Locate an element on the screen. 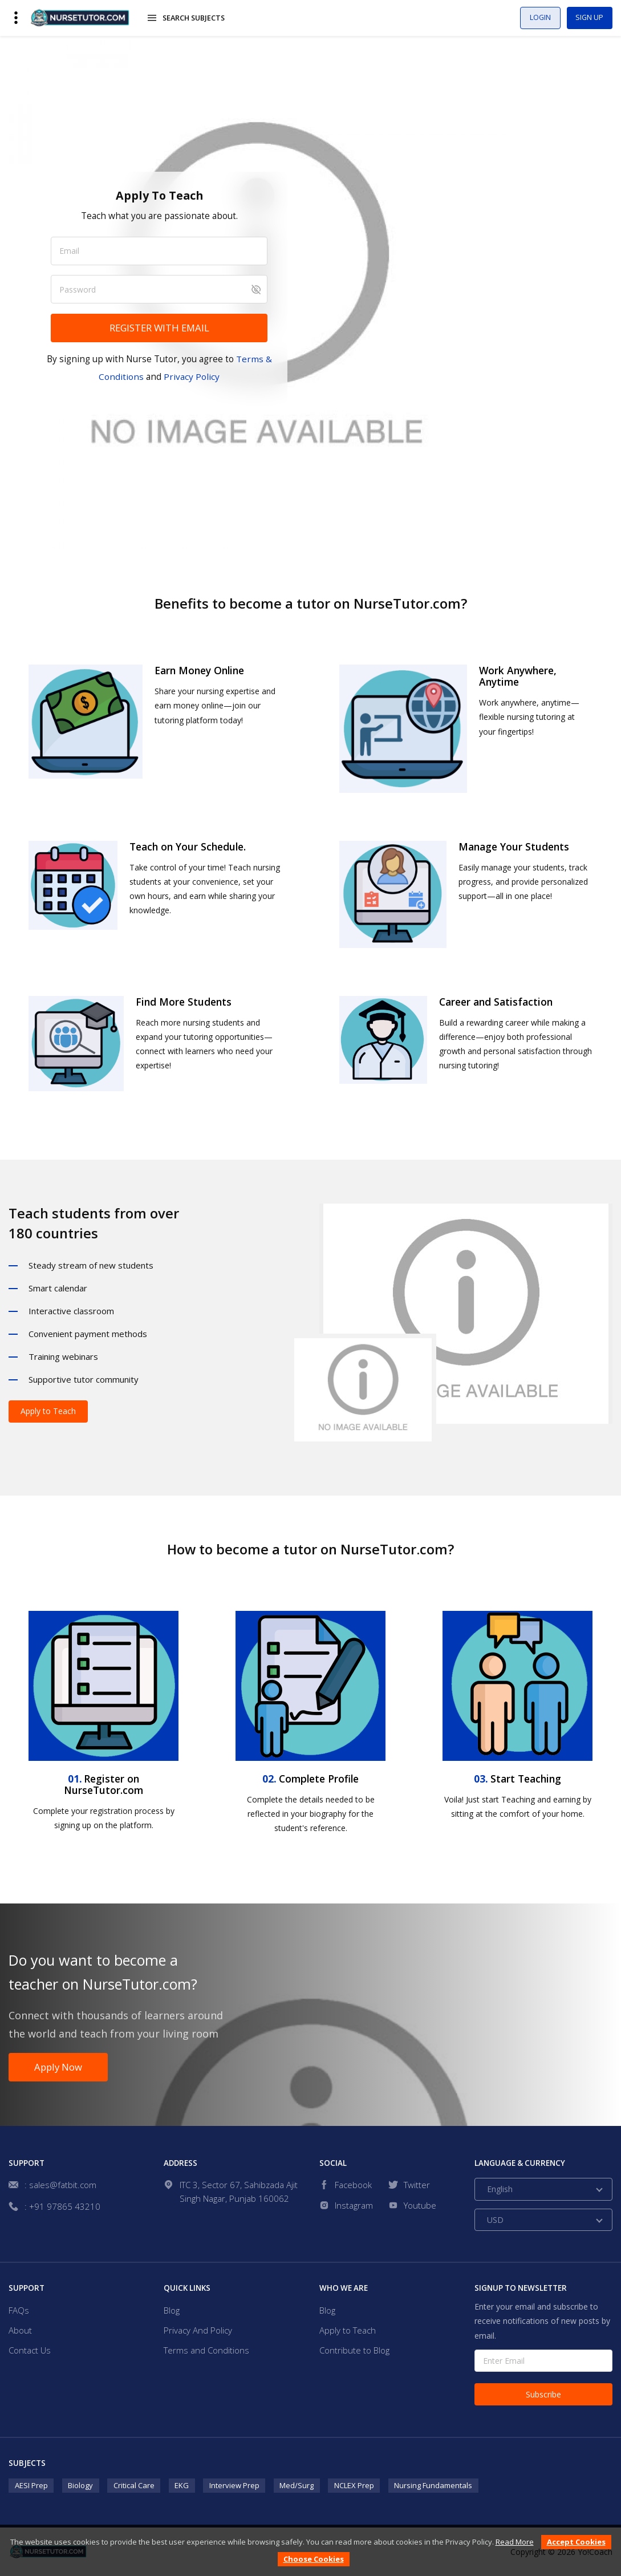 The image size is (621, 2576). Apply to Teach is located at coordinates (48, 1411).